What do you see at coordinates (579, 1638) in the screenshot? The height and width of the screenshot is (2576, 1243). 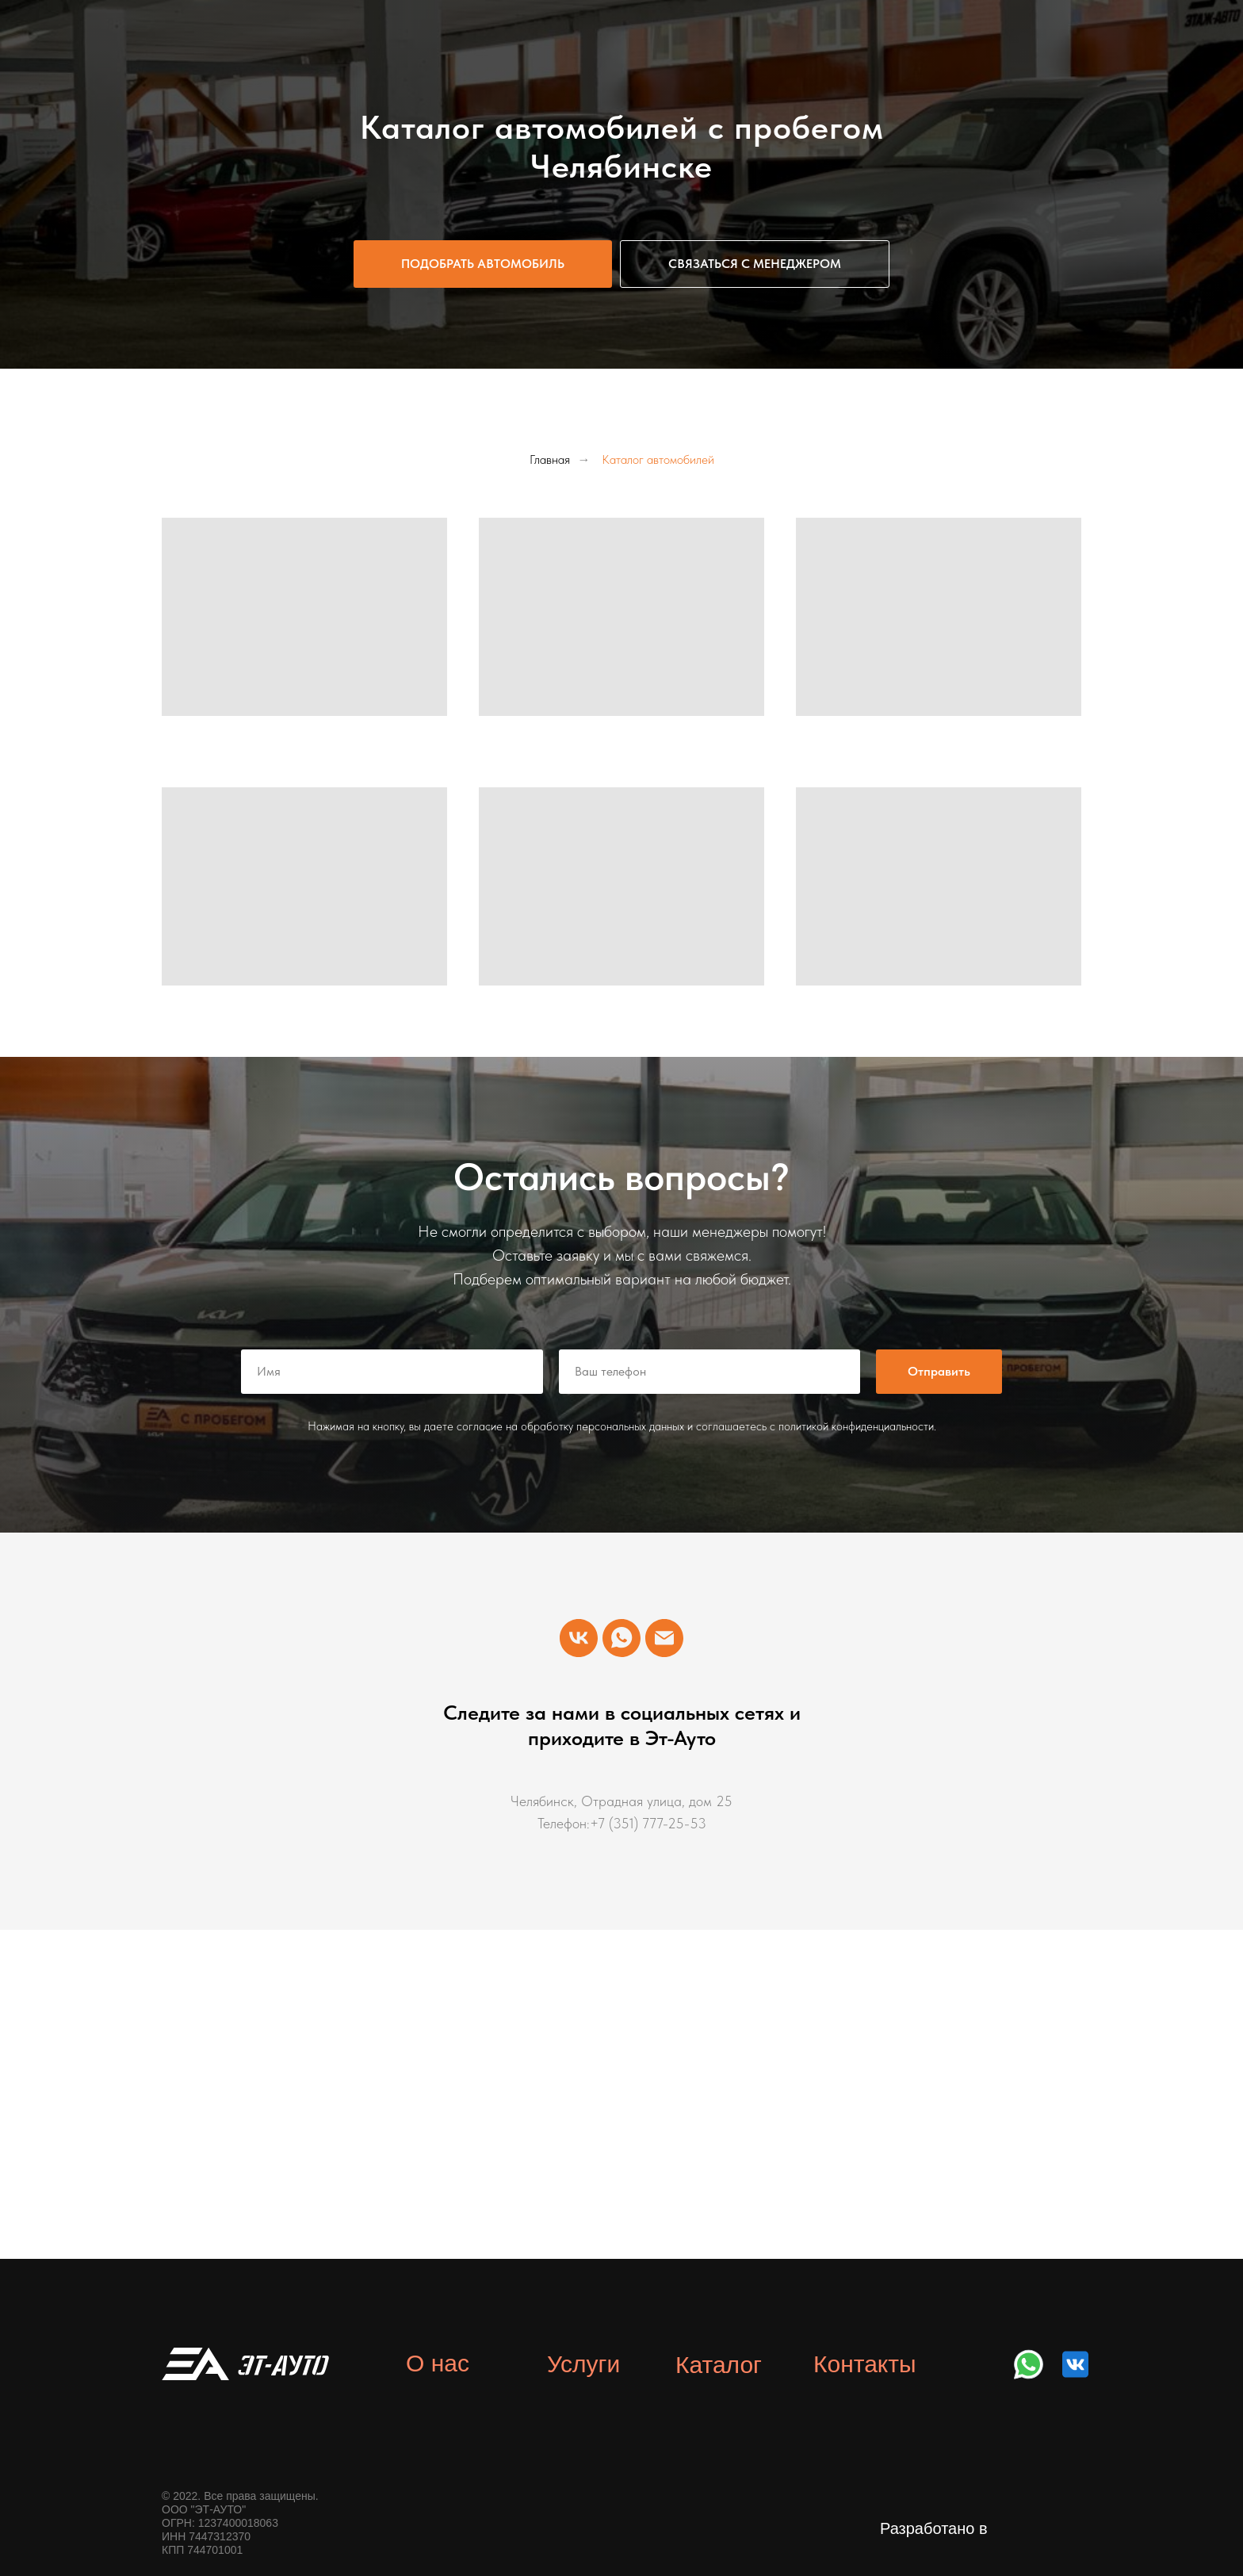 I see `[VK]` at bounding box center [579, 1638].